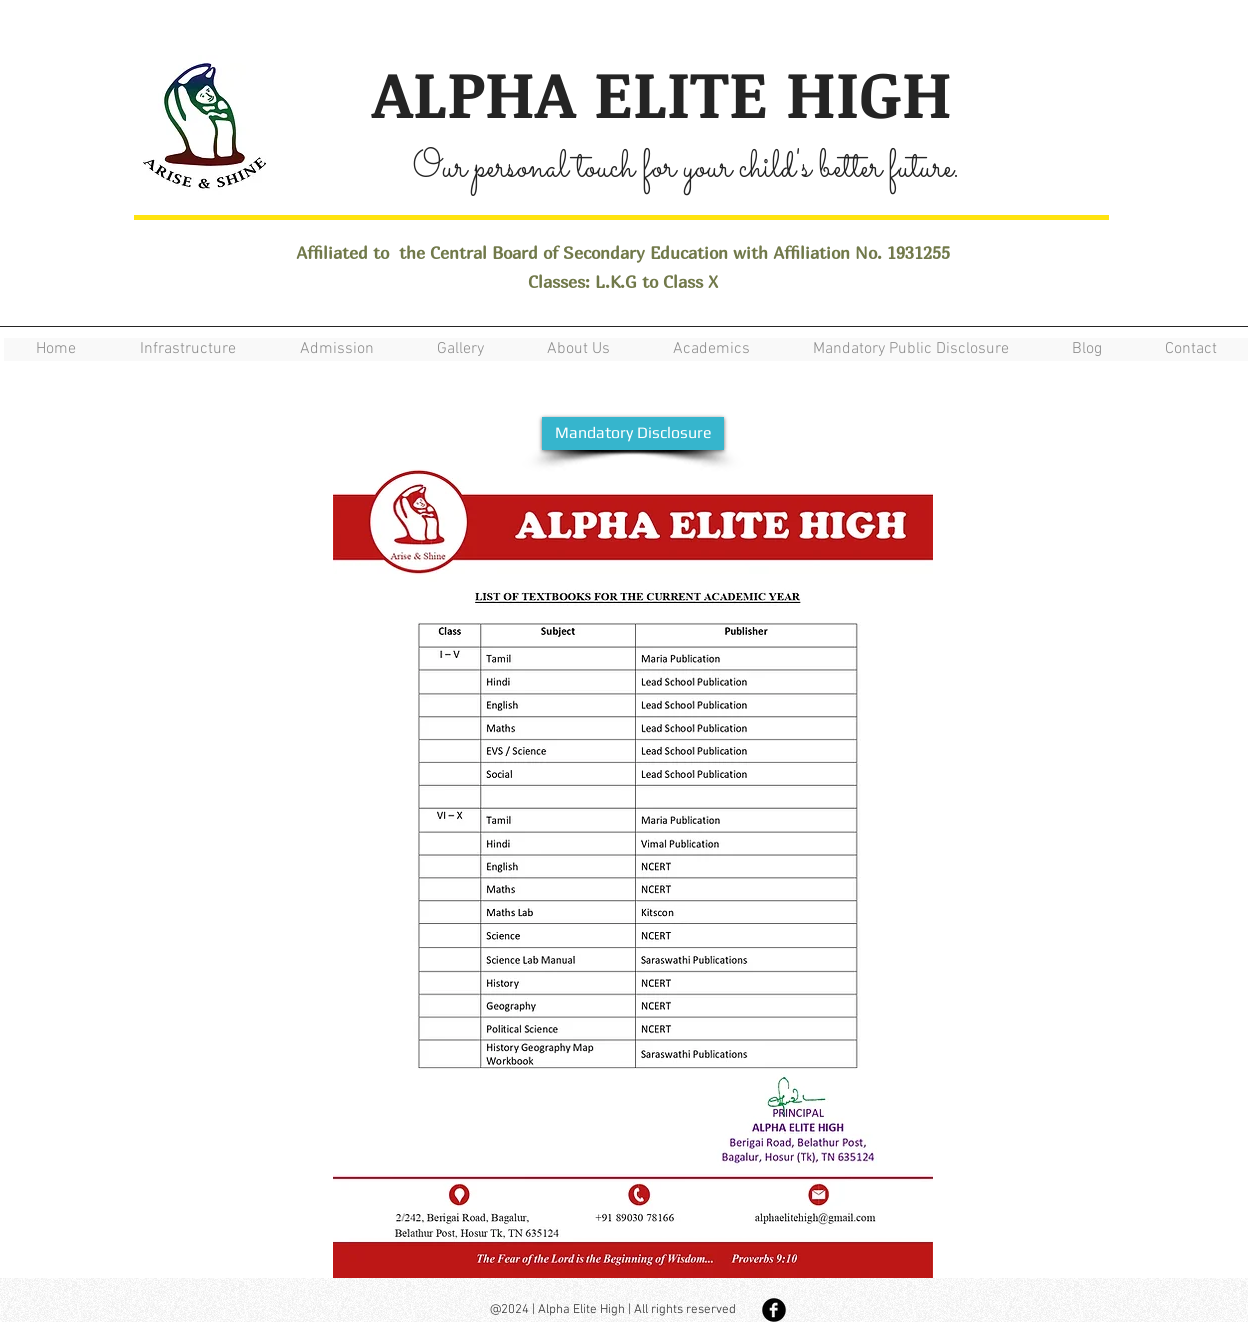 The height and width of the screenshot is (1324, 1248). Describe the element at coordinates (774, 1310) in the screenshot. I see `[Facebook Black Round]` at that location.